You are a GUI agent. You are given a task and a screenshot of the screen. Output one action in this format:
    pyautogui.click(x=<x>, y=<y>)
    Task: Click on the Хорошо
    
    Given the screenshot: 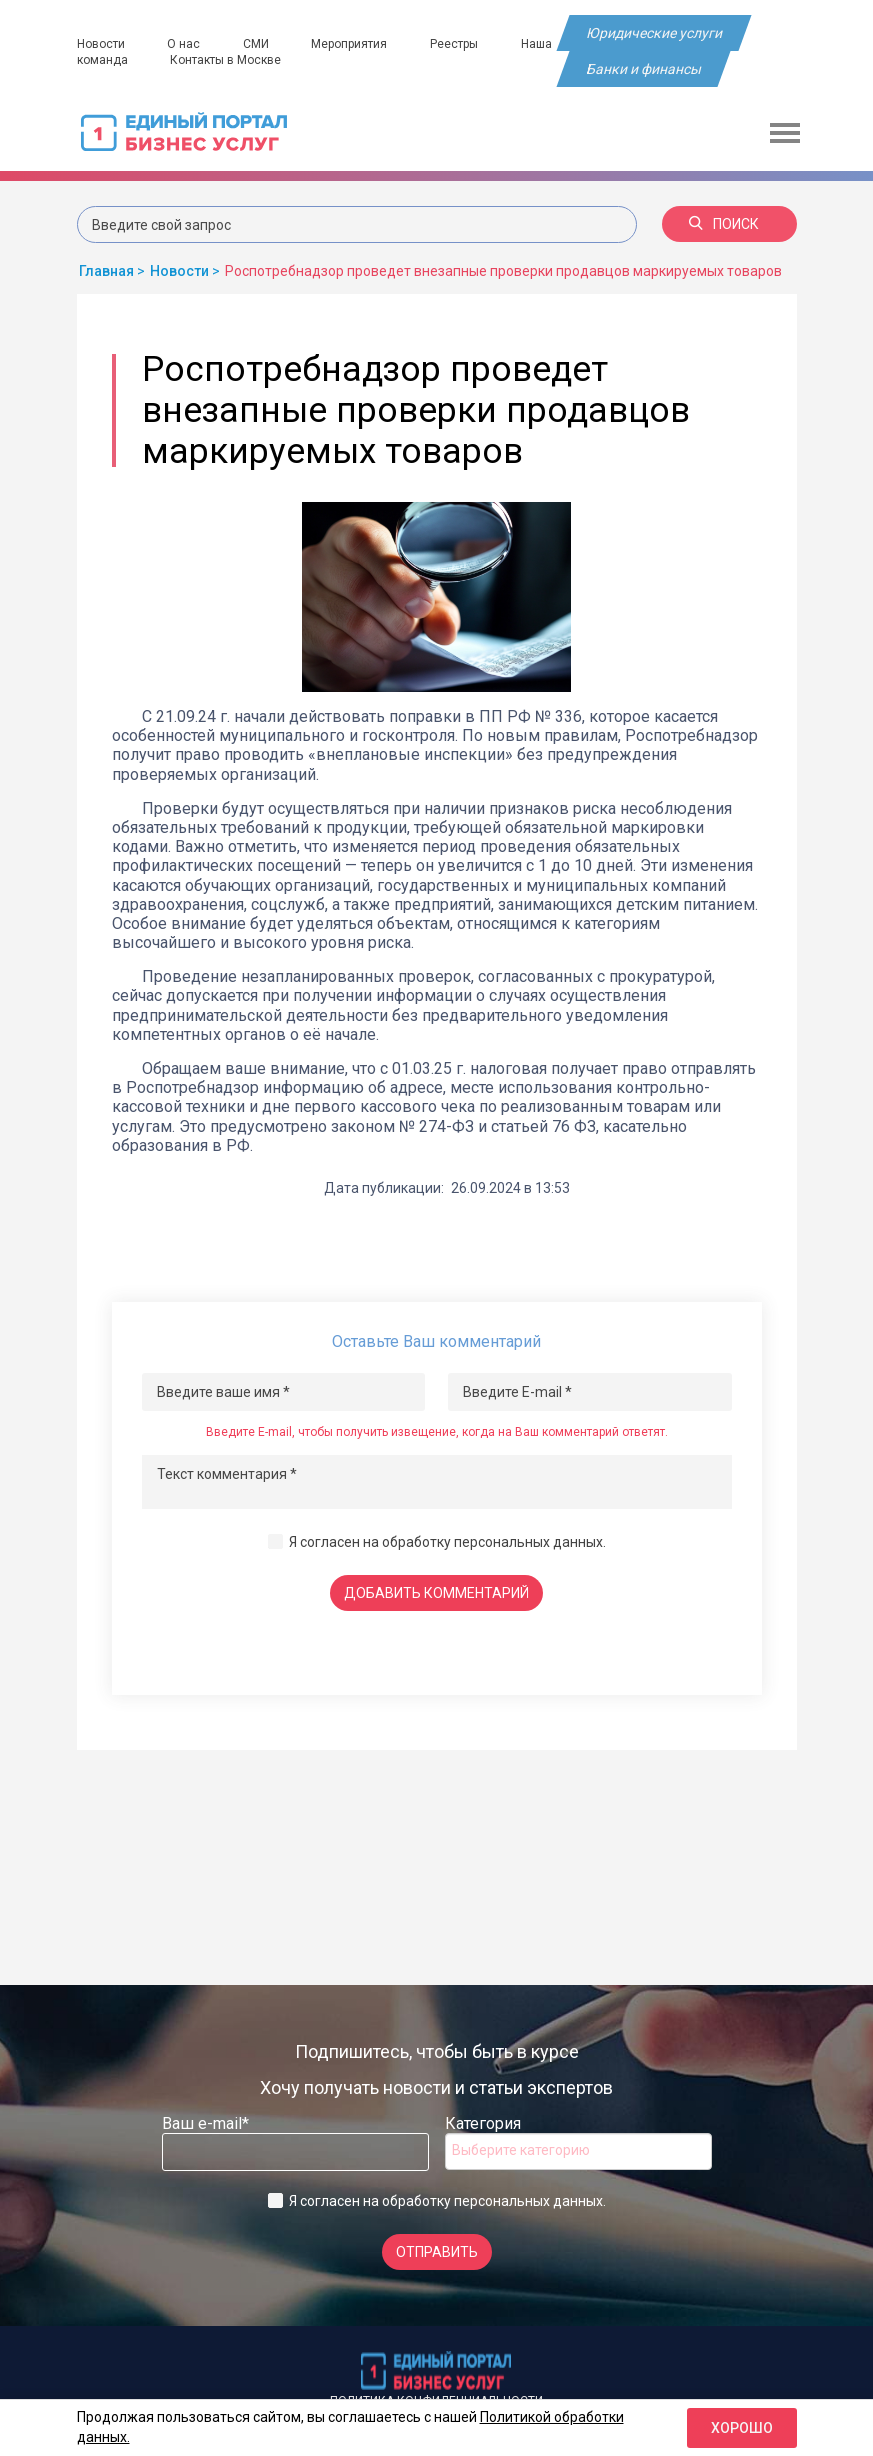 What is the action you would take?
    pyautogui.click(x=742, y=2428)
    